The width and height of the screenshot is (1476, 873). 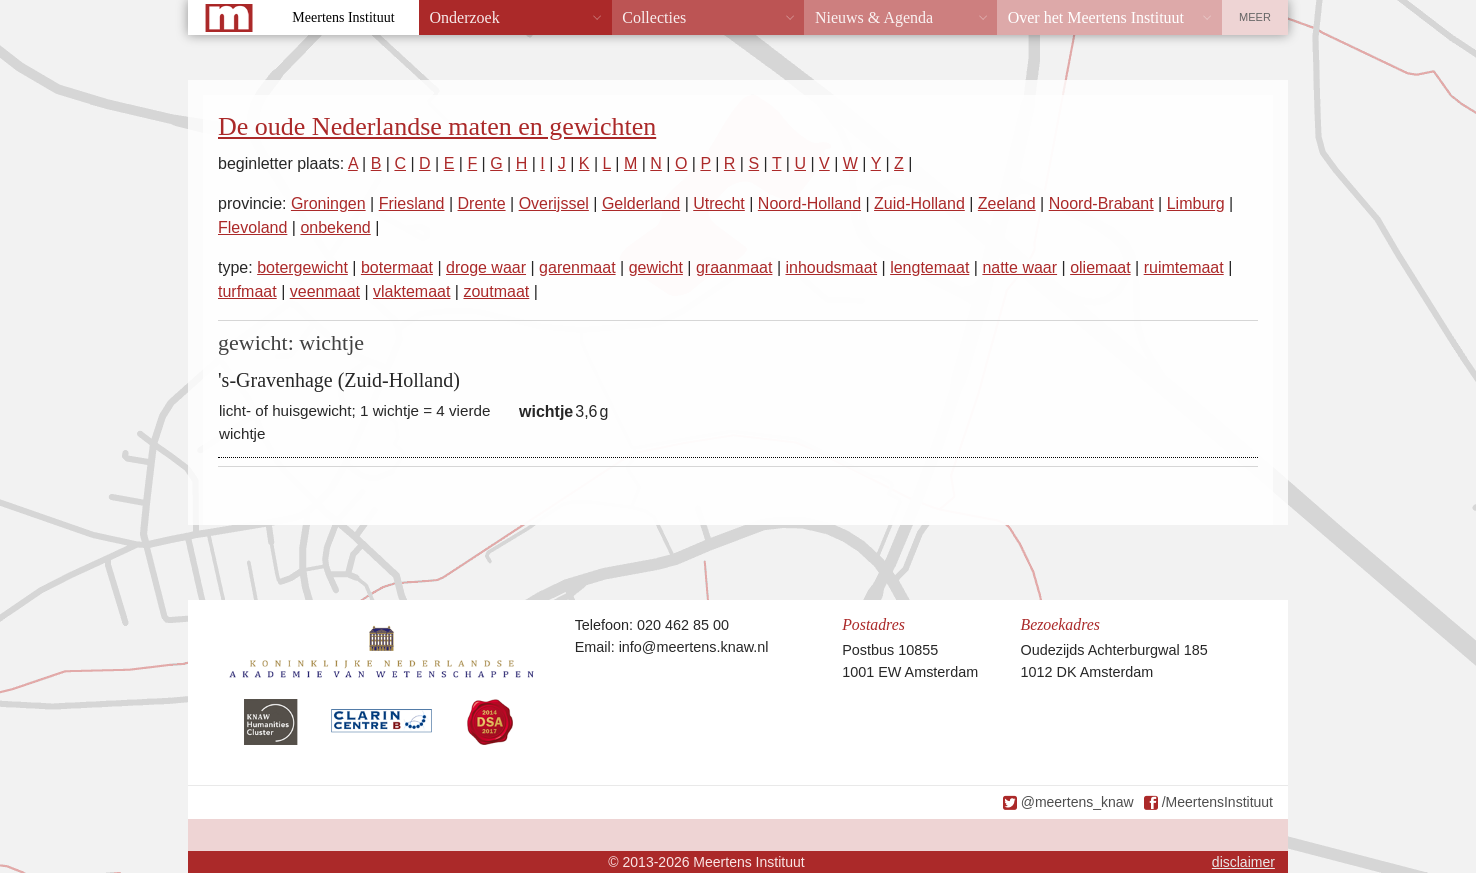 What do you see at coordinates (929, 267) in the screenshot?
I see `lengtemaat` at bounding box center [929, 267].